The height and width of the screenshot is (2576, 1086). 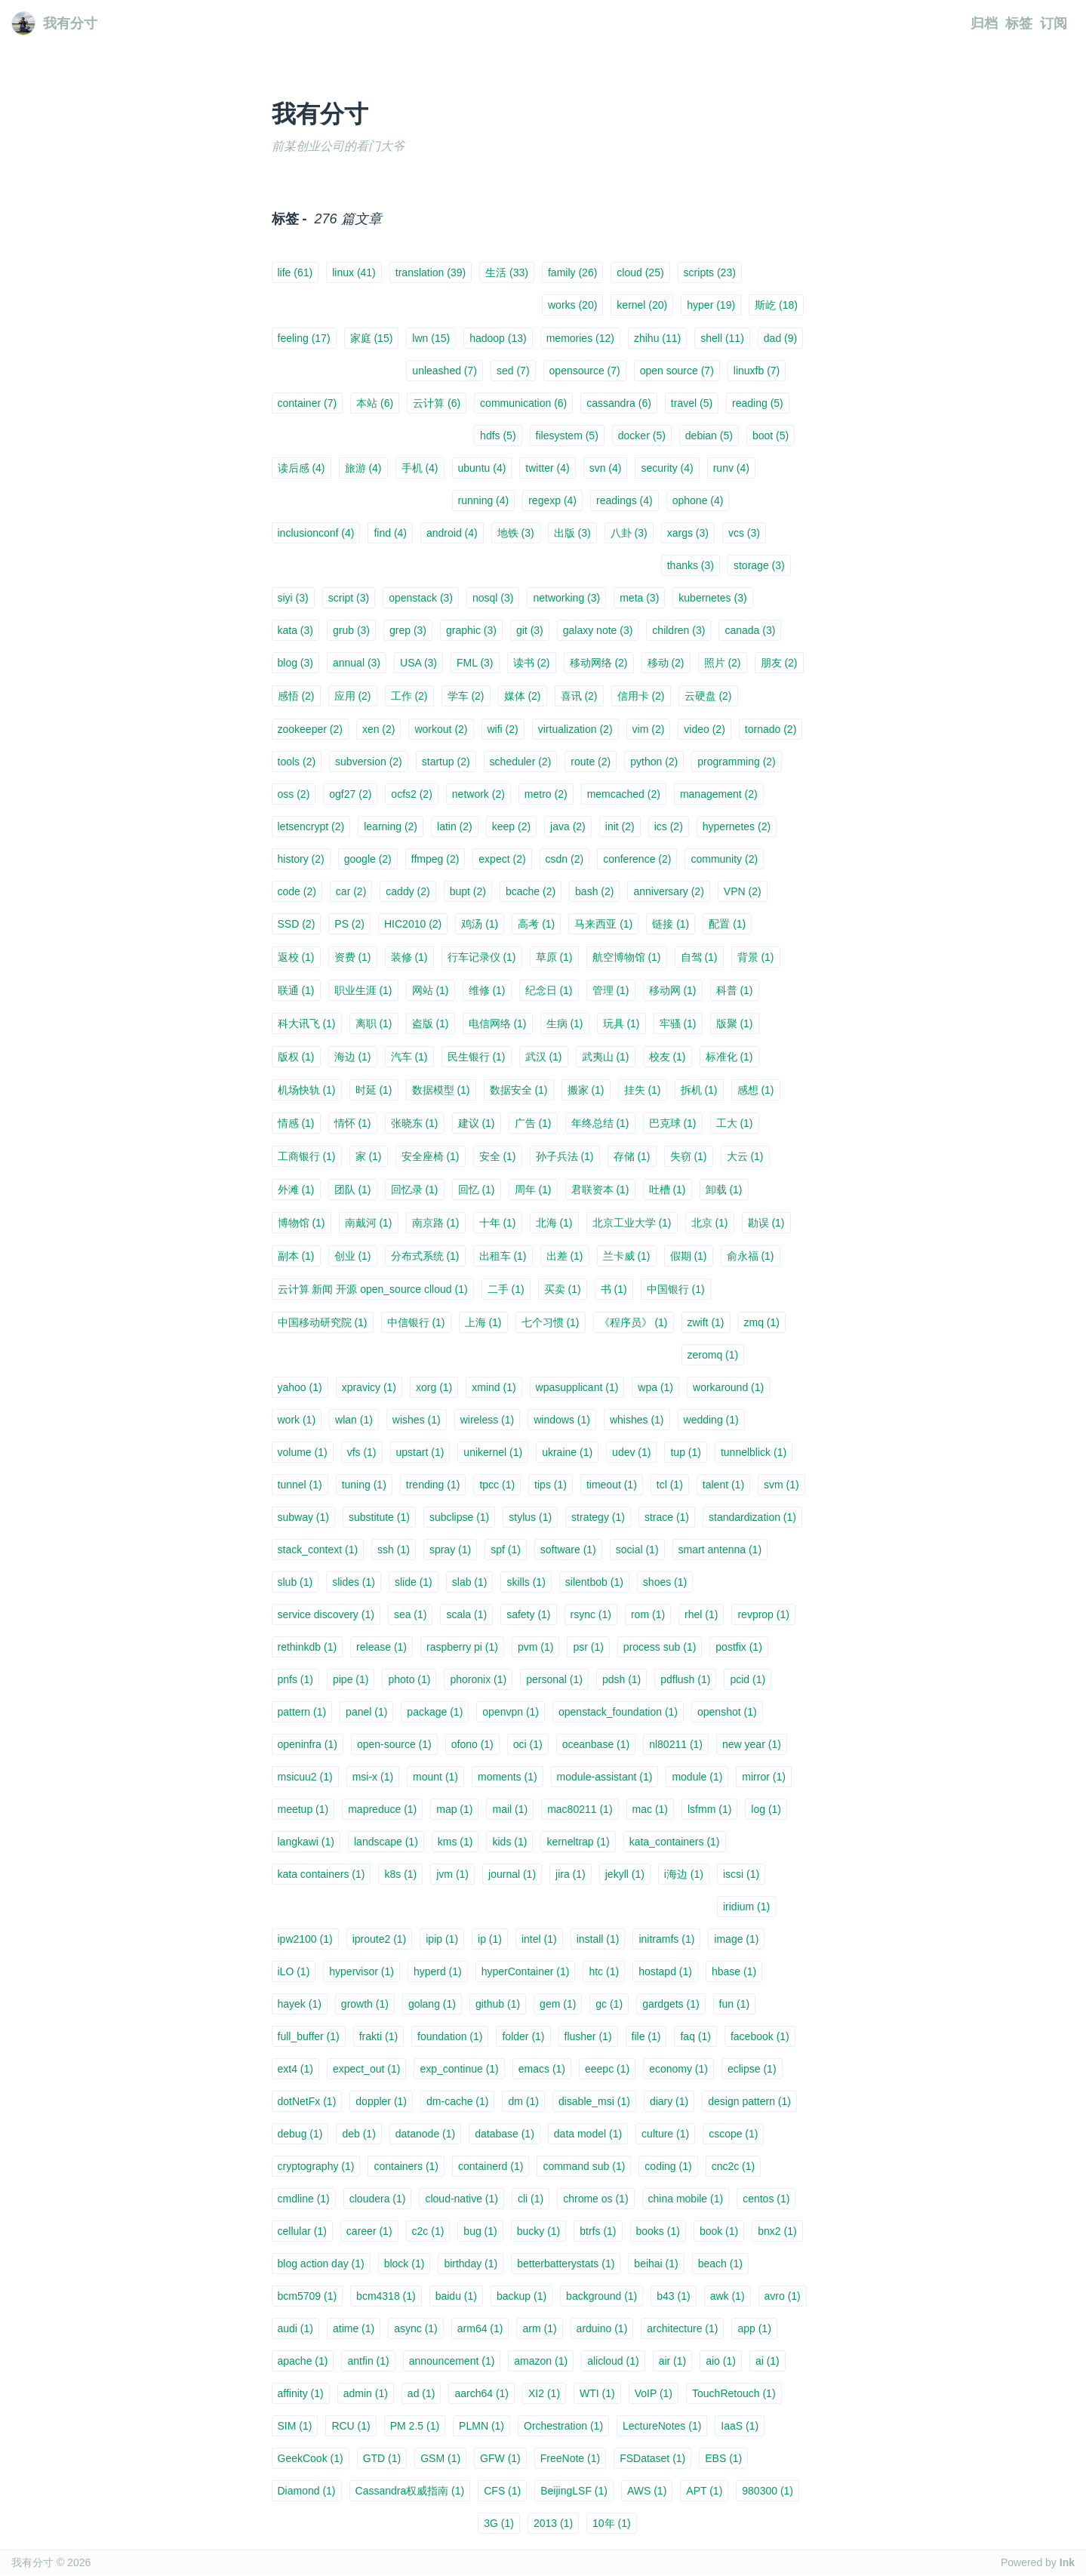 I want to click on 十年, so click(x=497, y=1223).